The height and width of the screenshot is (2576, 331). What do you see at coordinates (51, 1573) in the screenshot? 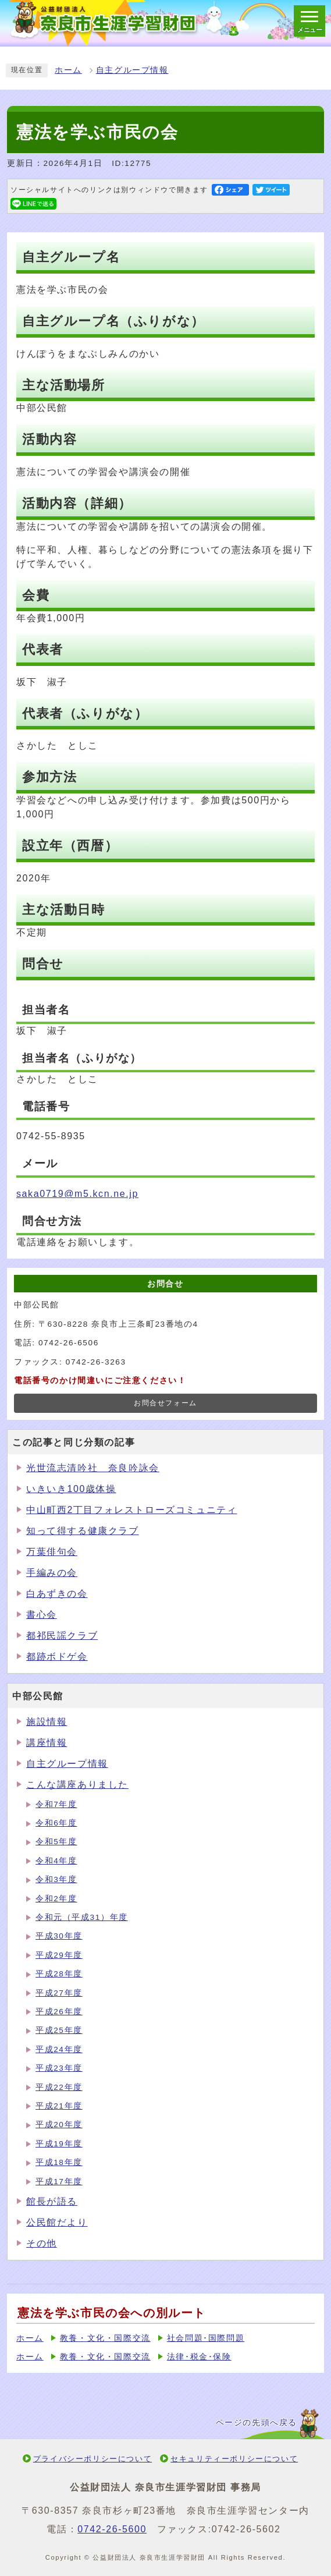
I see `手編みの会` at bounding box center [51, 1573].